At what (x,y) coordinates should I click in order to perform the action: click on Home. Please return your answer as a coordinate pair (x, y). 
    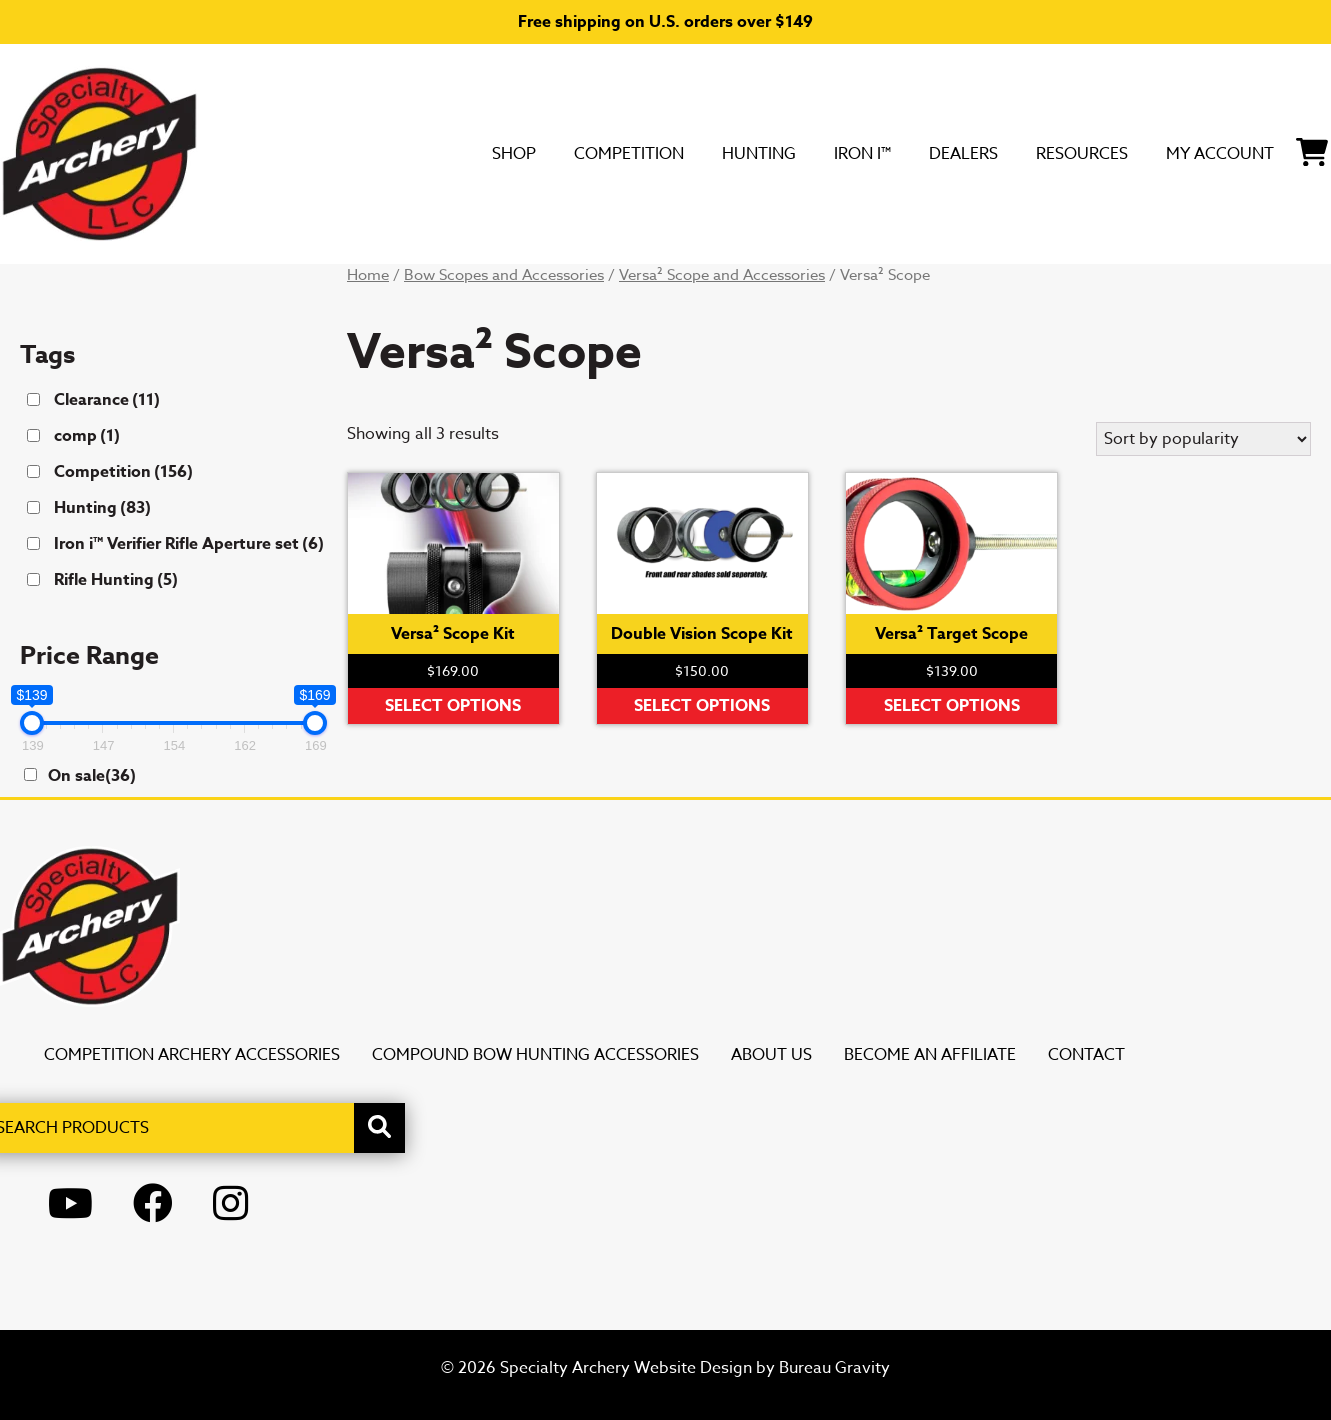
    Looking at the image, I should click on (368, 275).